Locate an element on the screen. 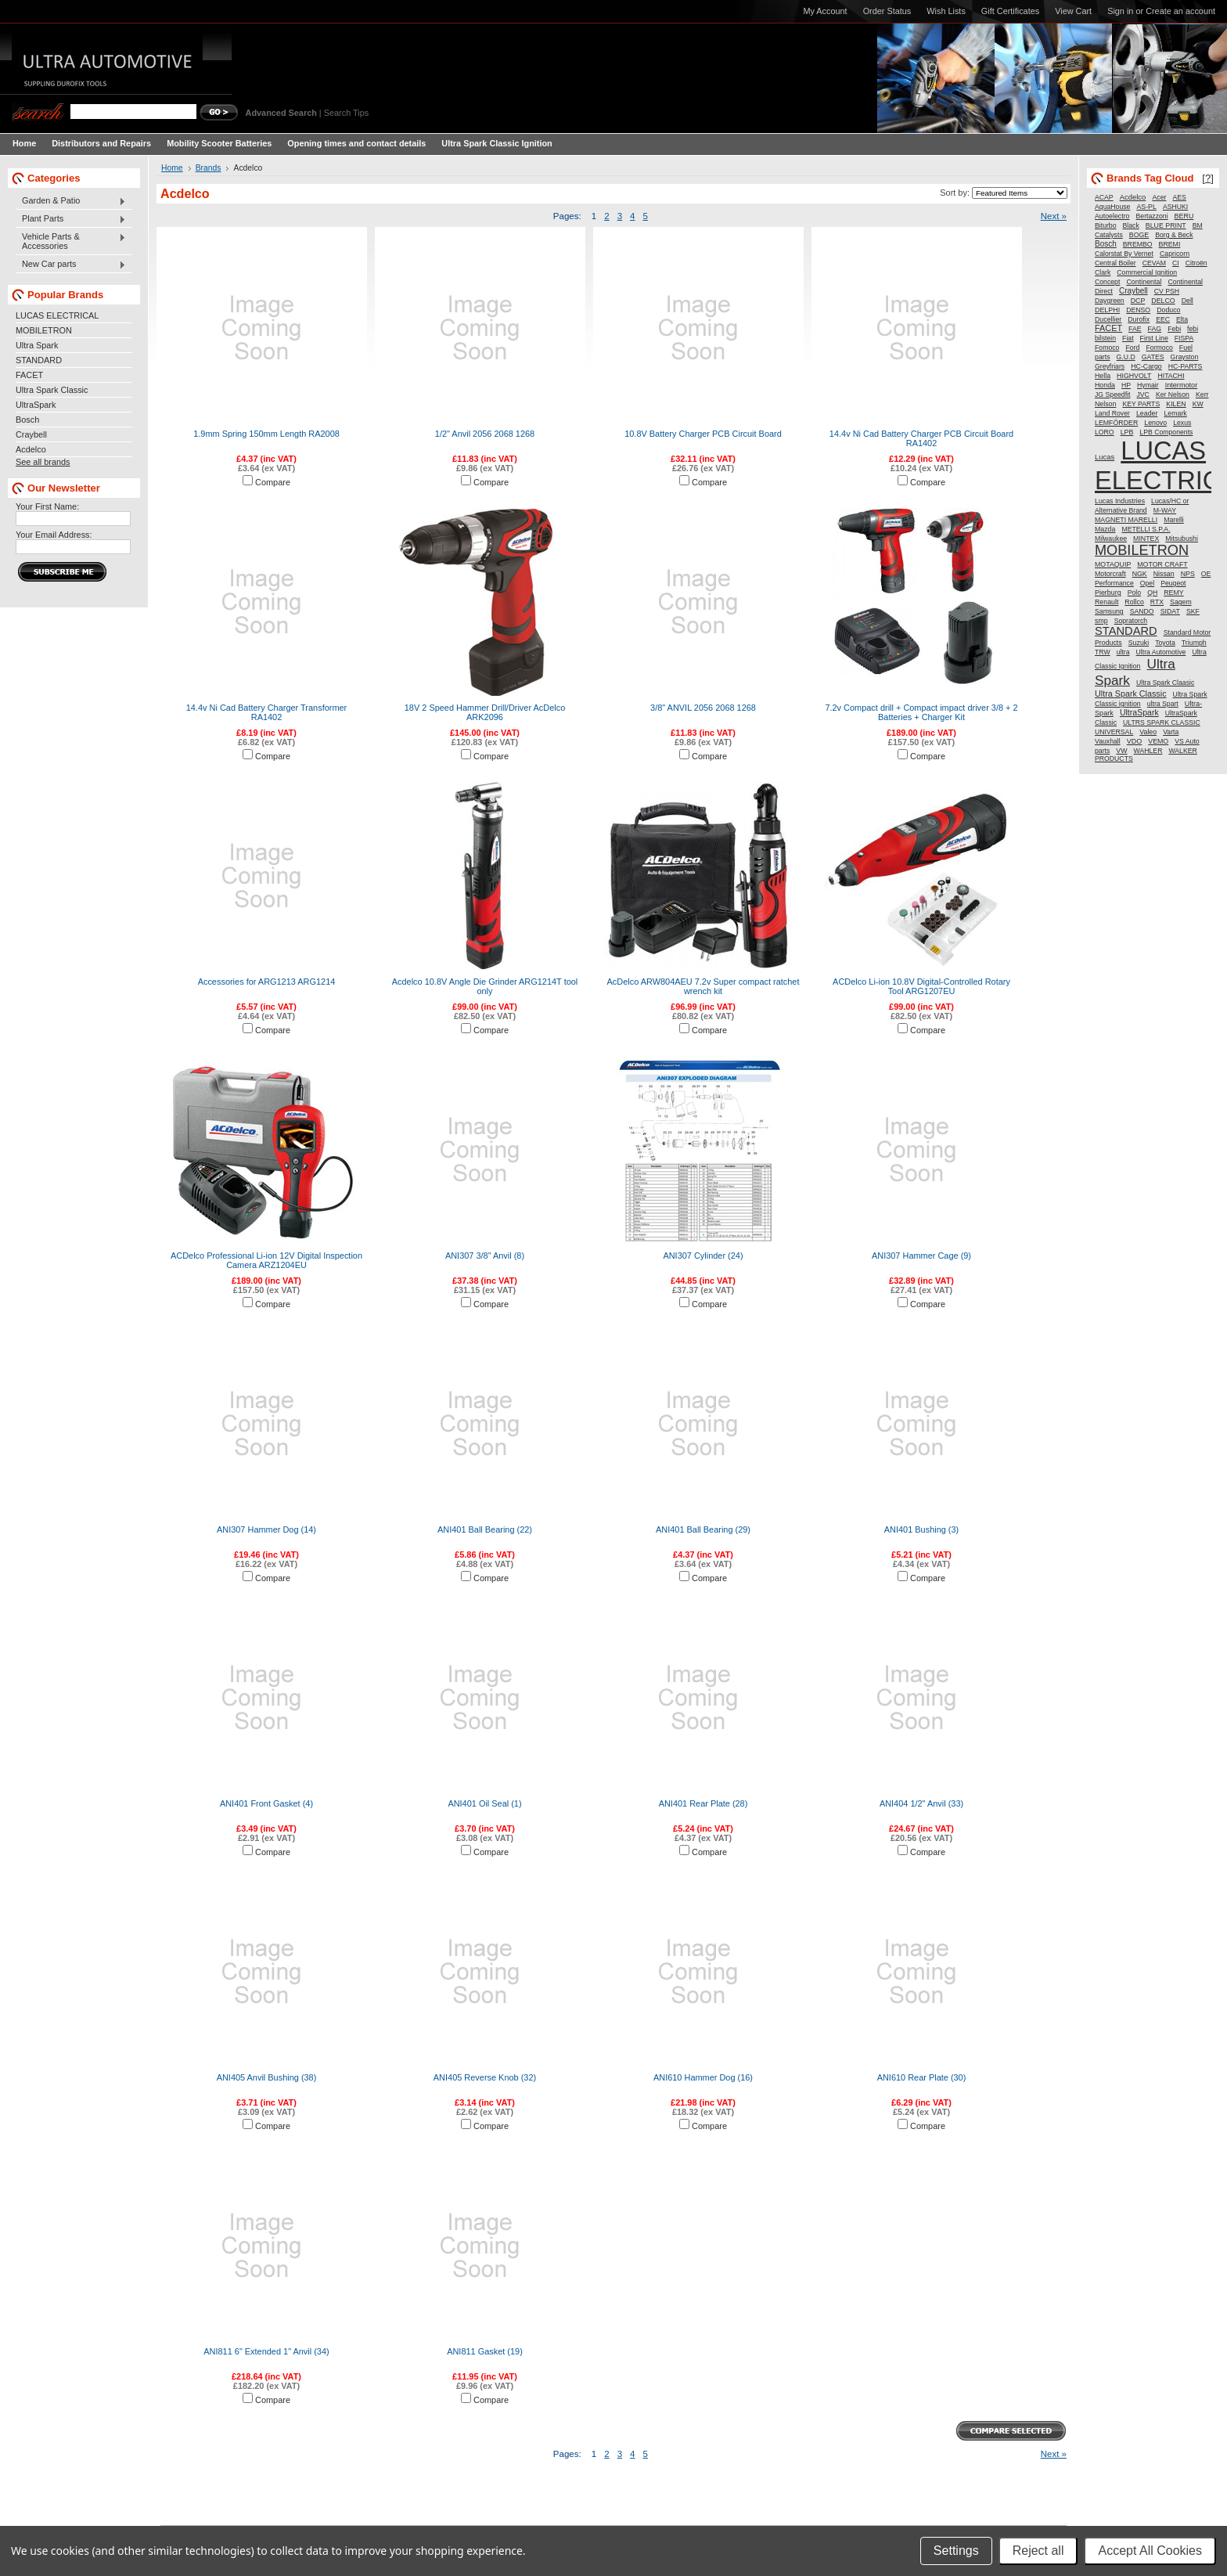  HC-PARTS is located at coordinates (1185, 366).